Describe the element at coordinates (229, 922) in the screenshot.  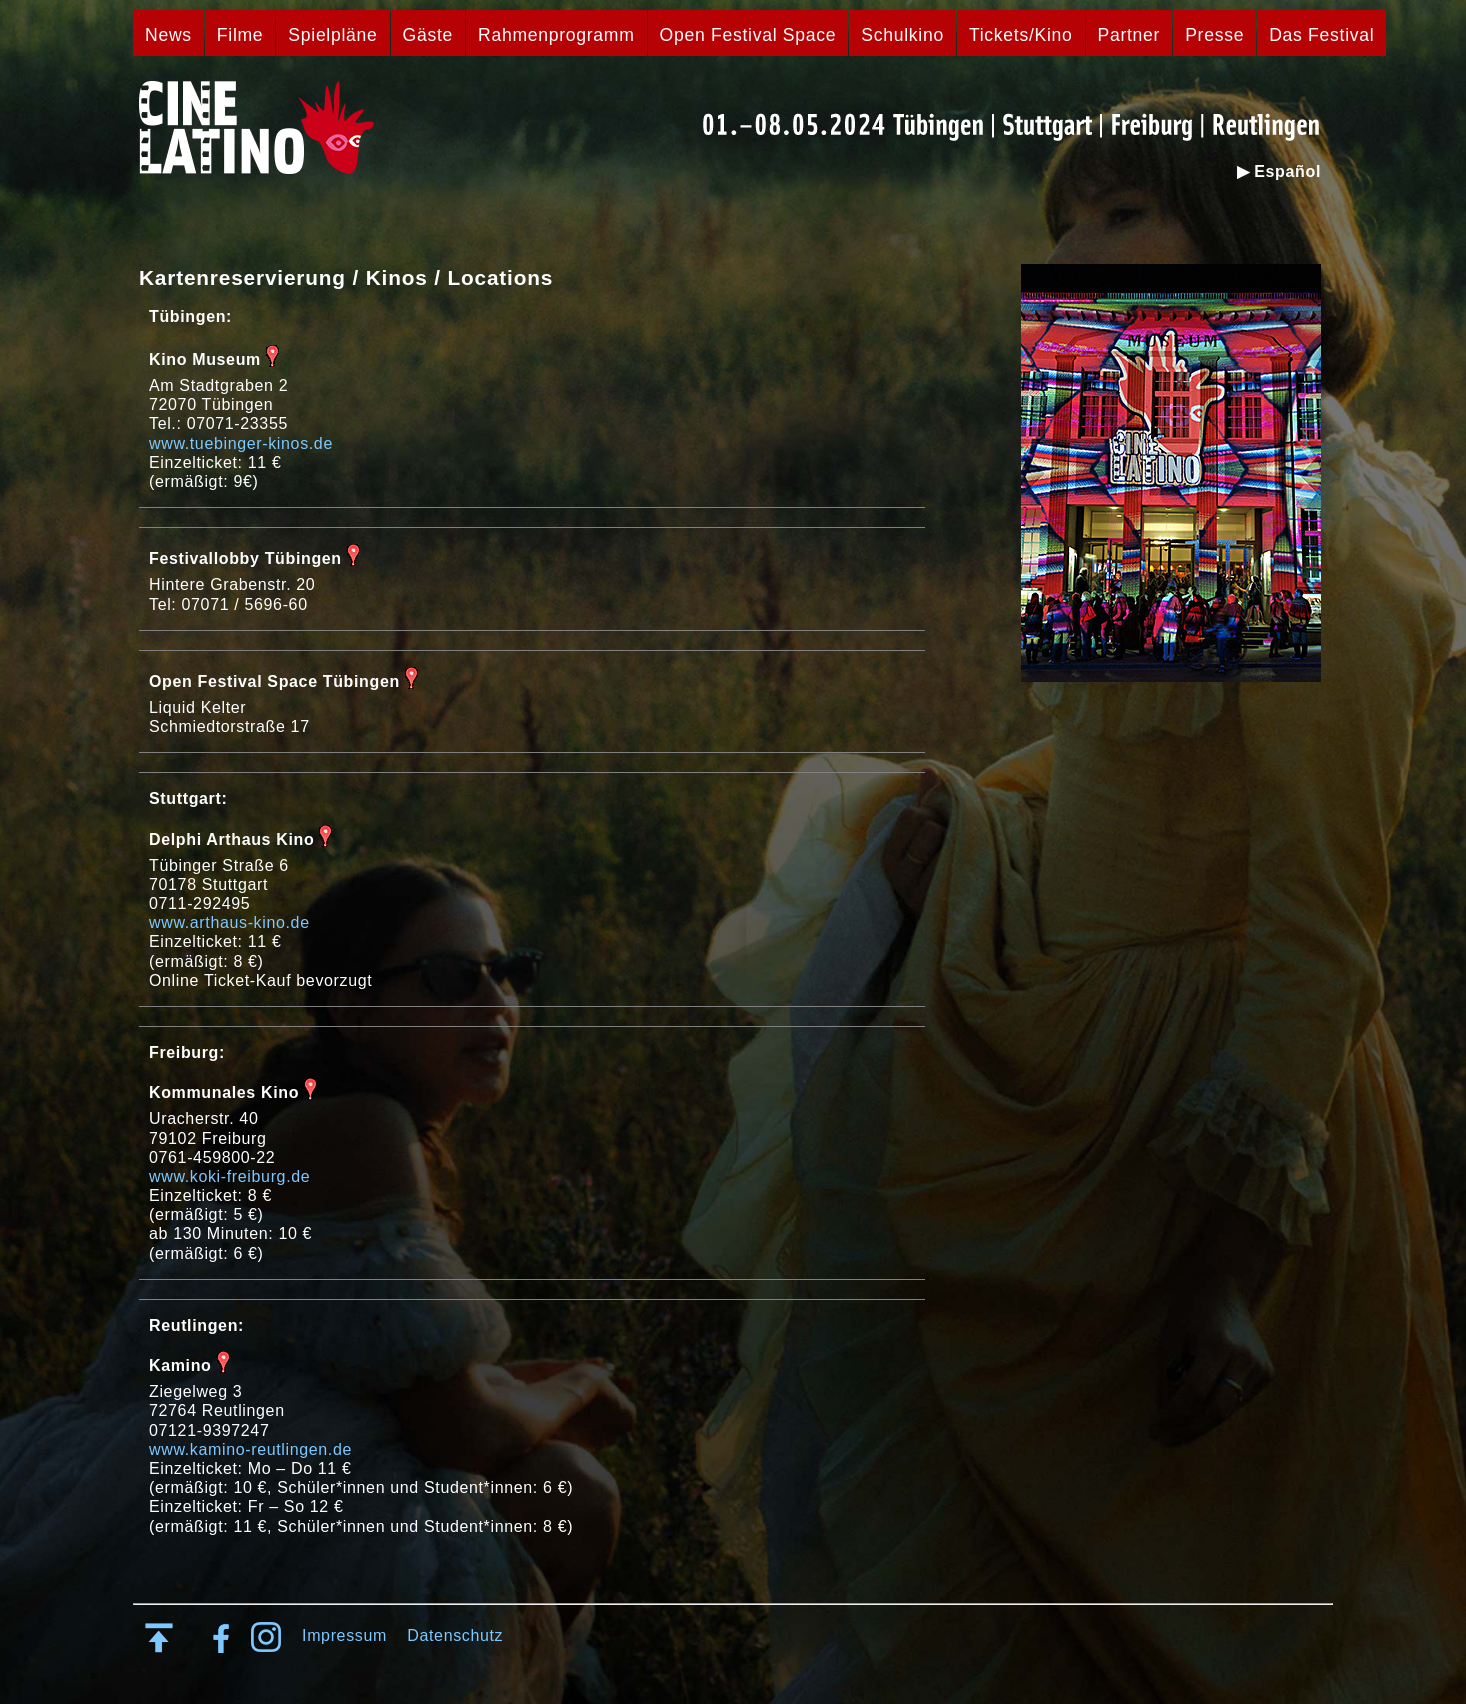
I see `www.arthaus-kino.de` at that location.